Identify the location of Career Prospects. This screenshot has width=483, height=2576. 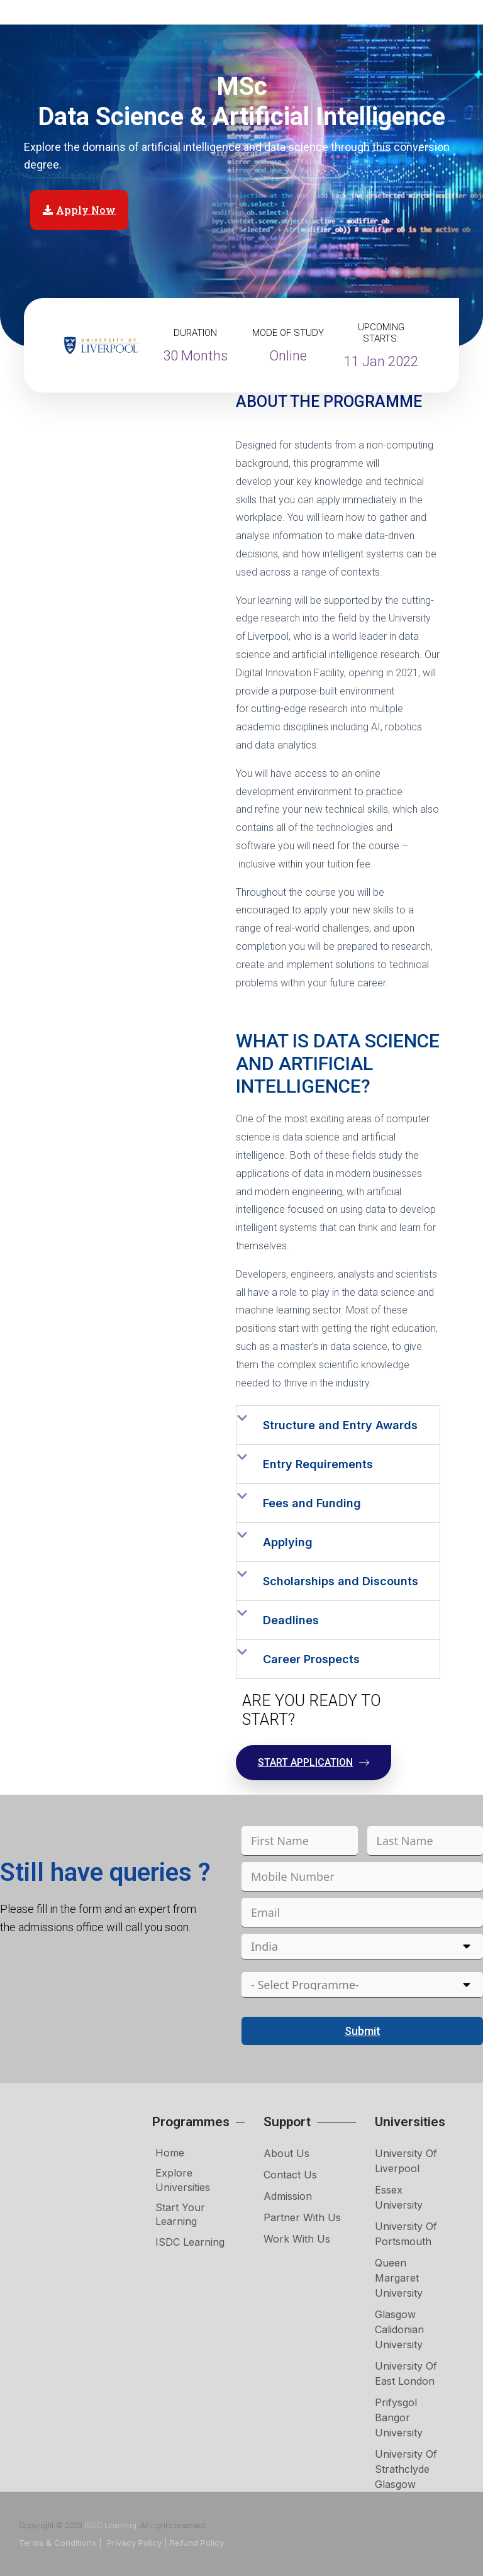
(311, 1659).